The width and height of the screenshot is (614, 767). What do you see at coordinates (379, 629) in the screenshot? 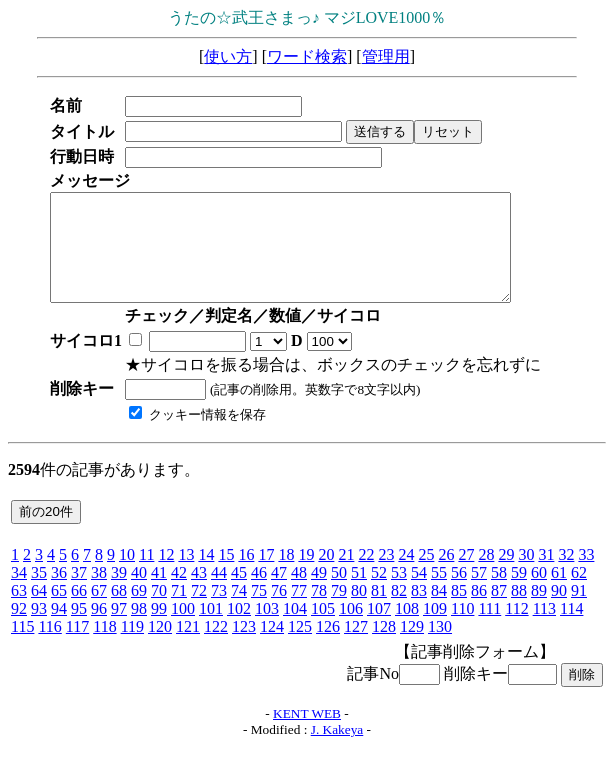
I see `107` at bounding box center [379, 629].